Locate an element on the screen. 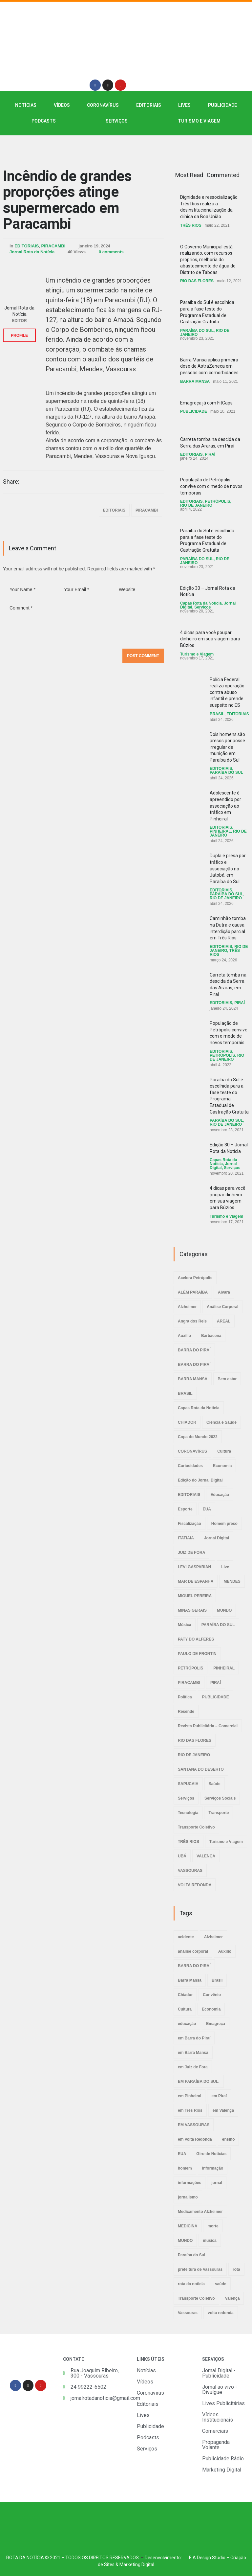 This screenshot has width=252, height=2576. Emagreça já com FitCaps is located at coordinates (206, 402).